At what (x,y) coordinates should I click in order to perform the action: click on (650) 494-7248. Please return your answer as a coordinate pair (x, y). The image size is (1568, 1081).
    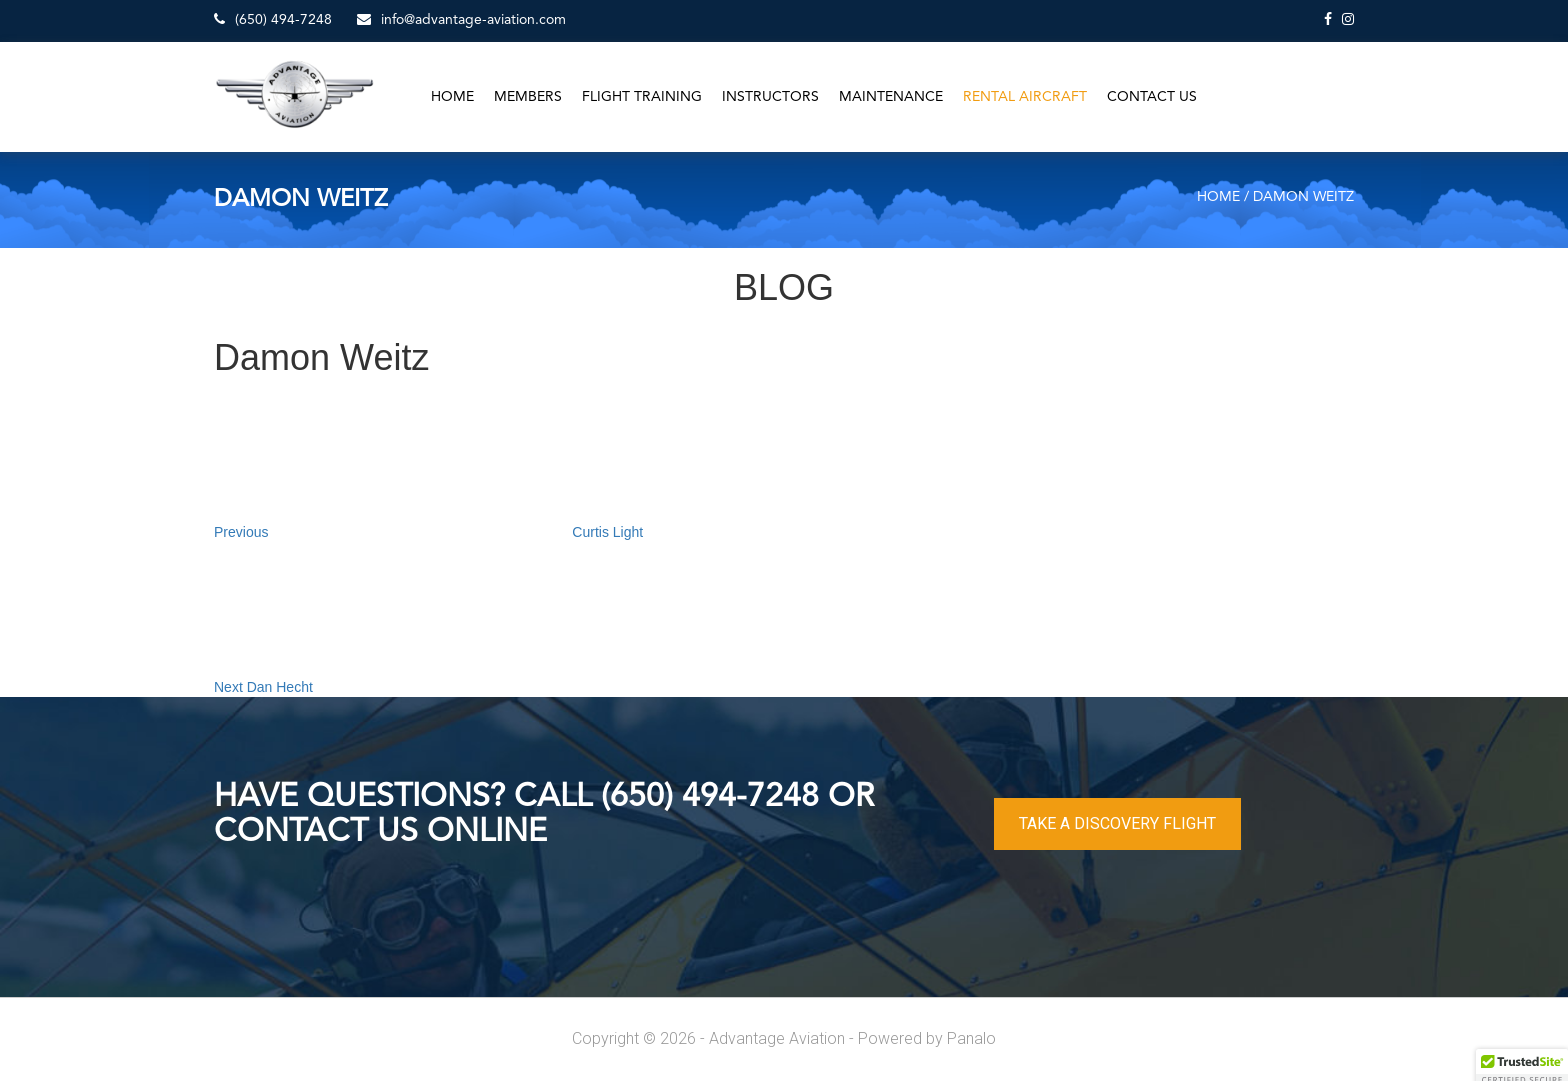
    Looking at the image, I should click on (273, 19).